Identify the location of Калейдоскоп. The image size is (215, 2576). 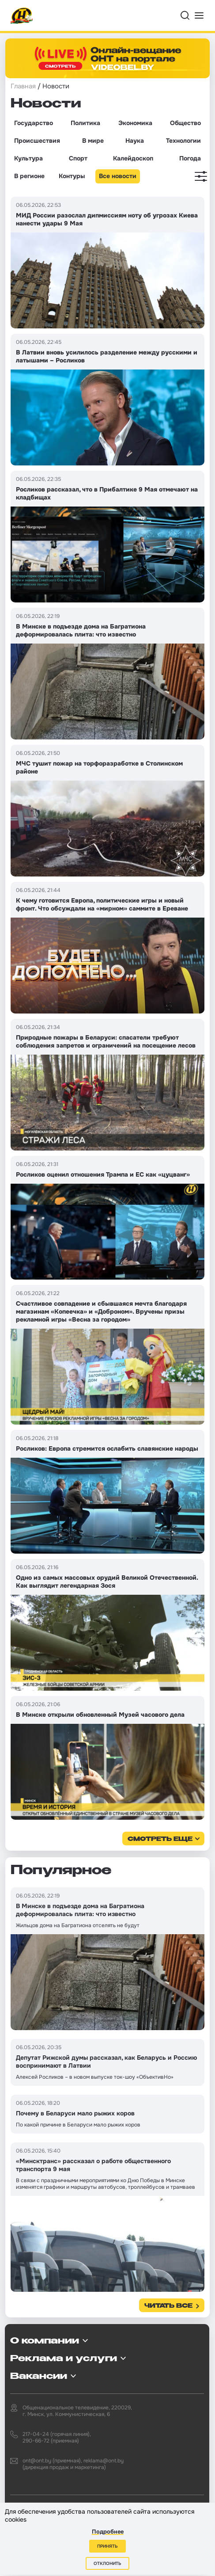
(133, 158).